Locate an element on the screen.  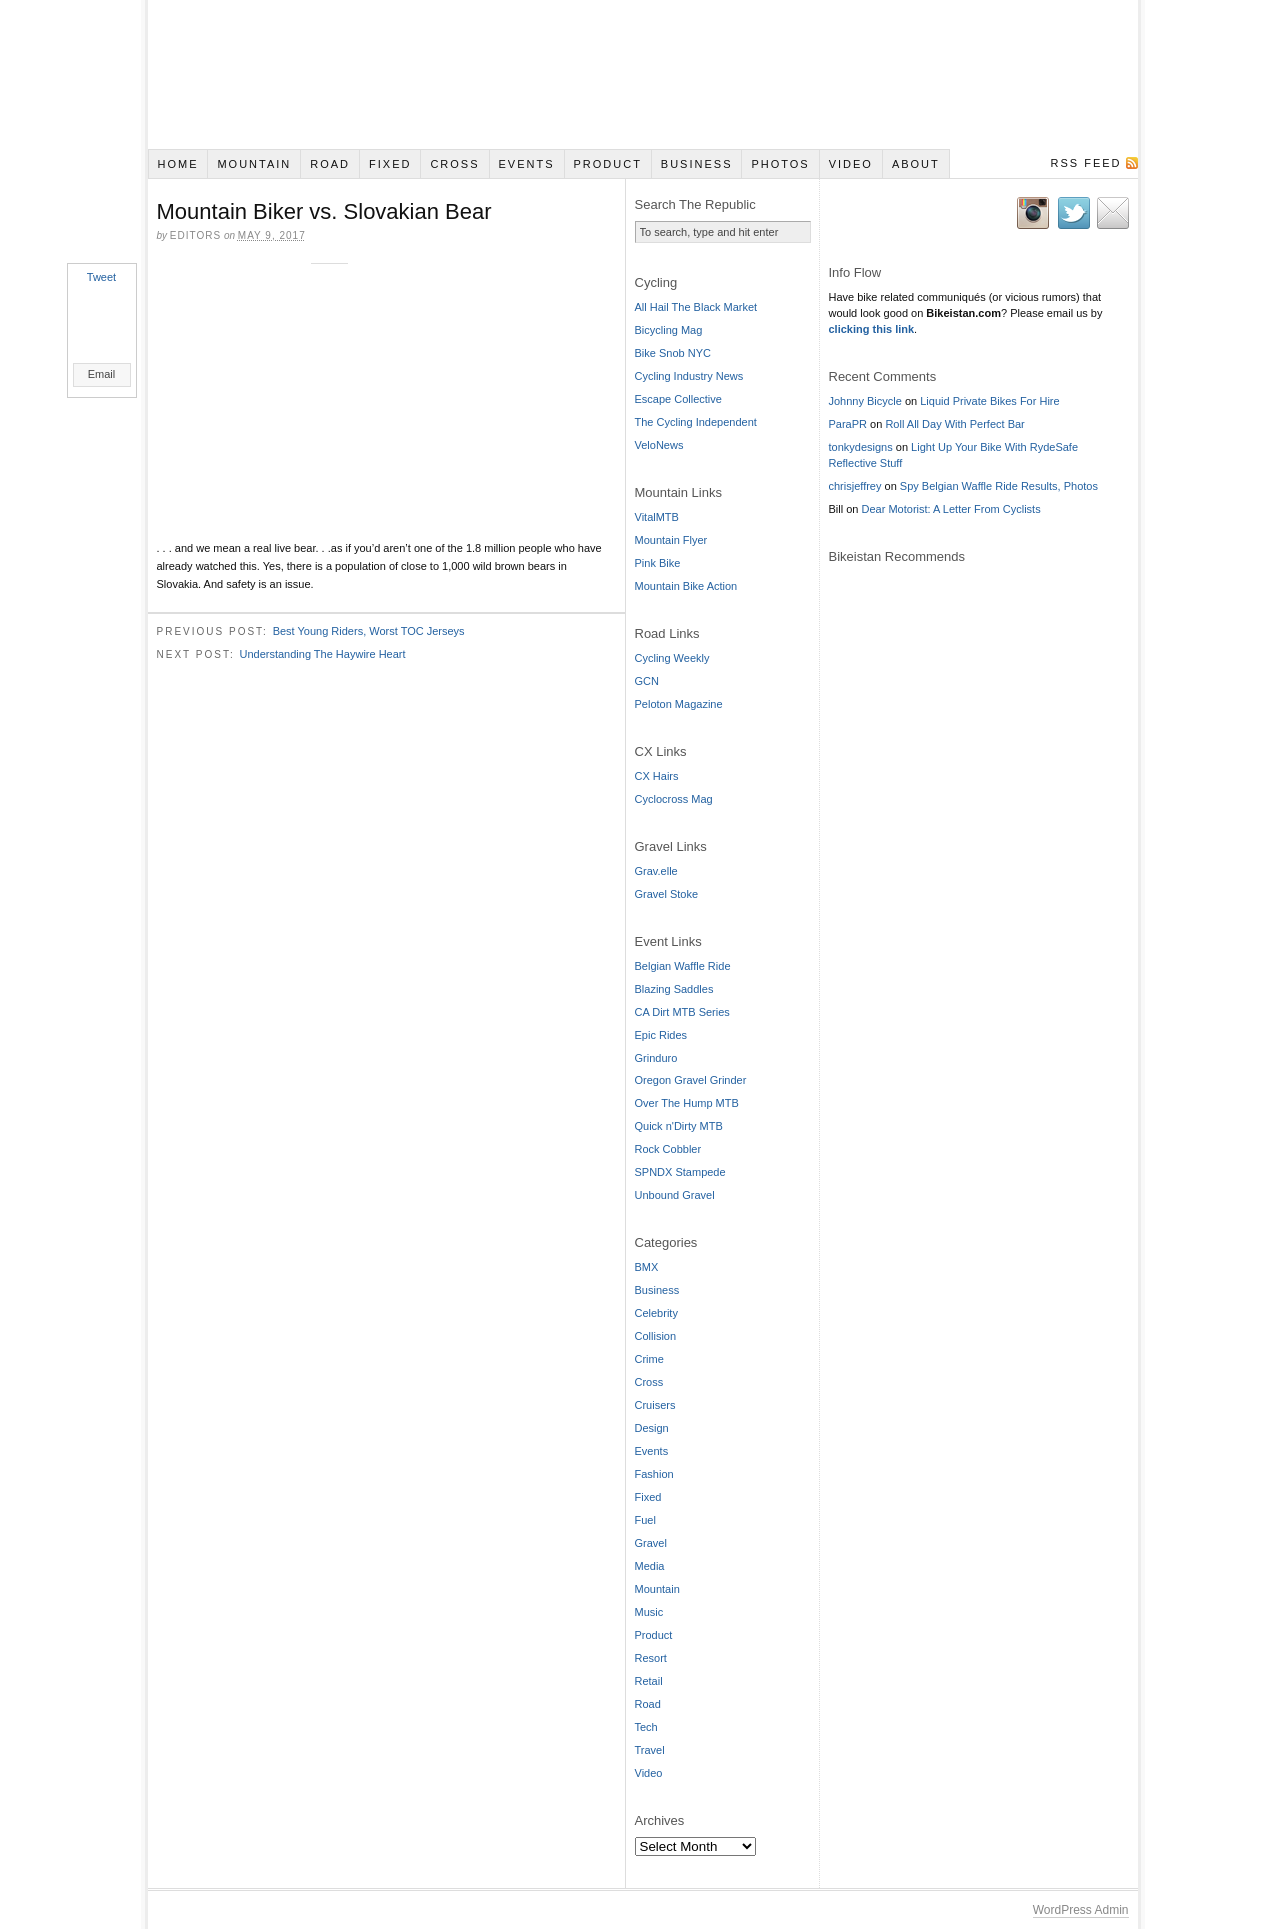
All Hail The Black Market is located at coordinates (696, 307).